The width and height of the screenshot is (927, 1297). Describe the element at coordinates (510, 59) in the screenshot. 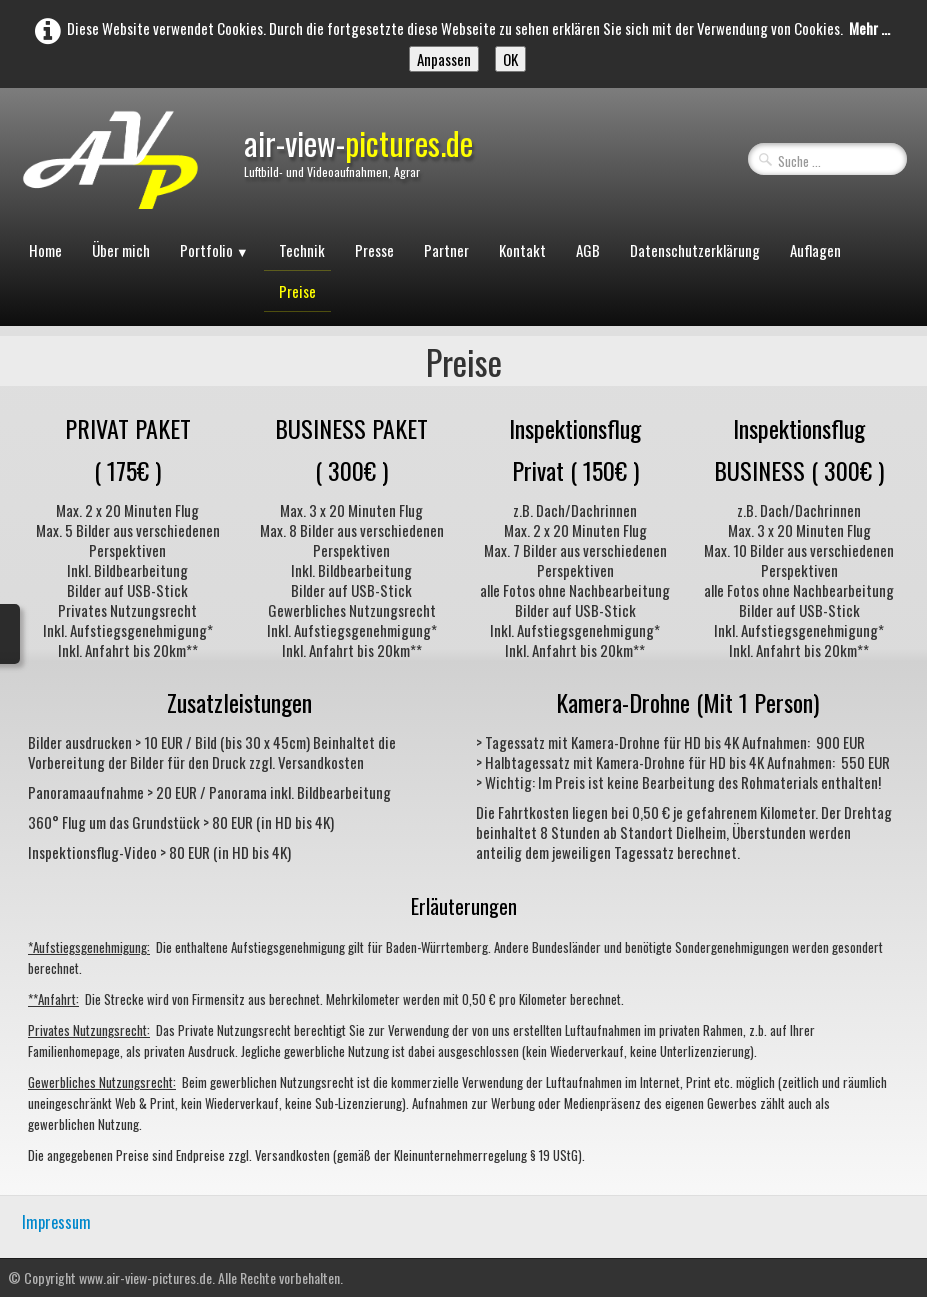

I see `OK` at that location.